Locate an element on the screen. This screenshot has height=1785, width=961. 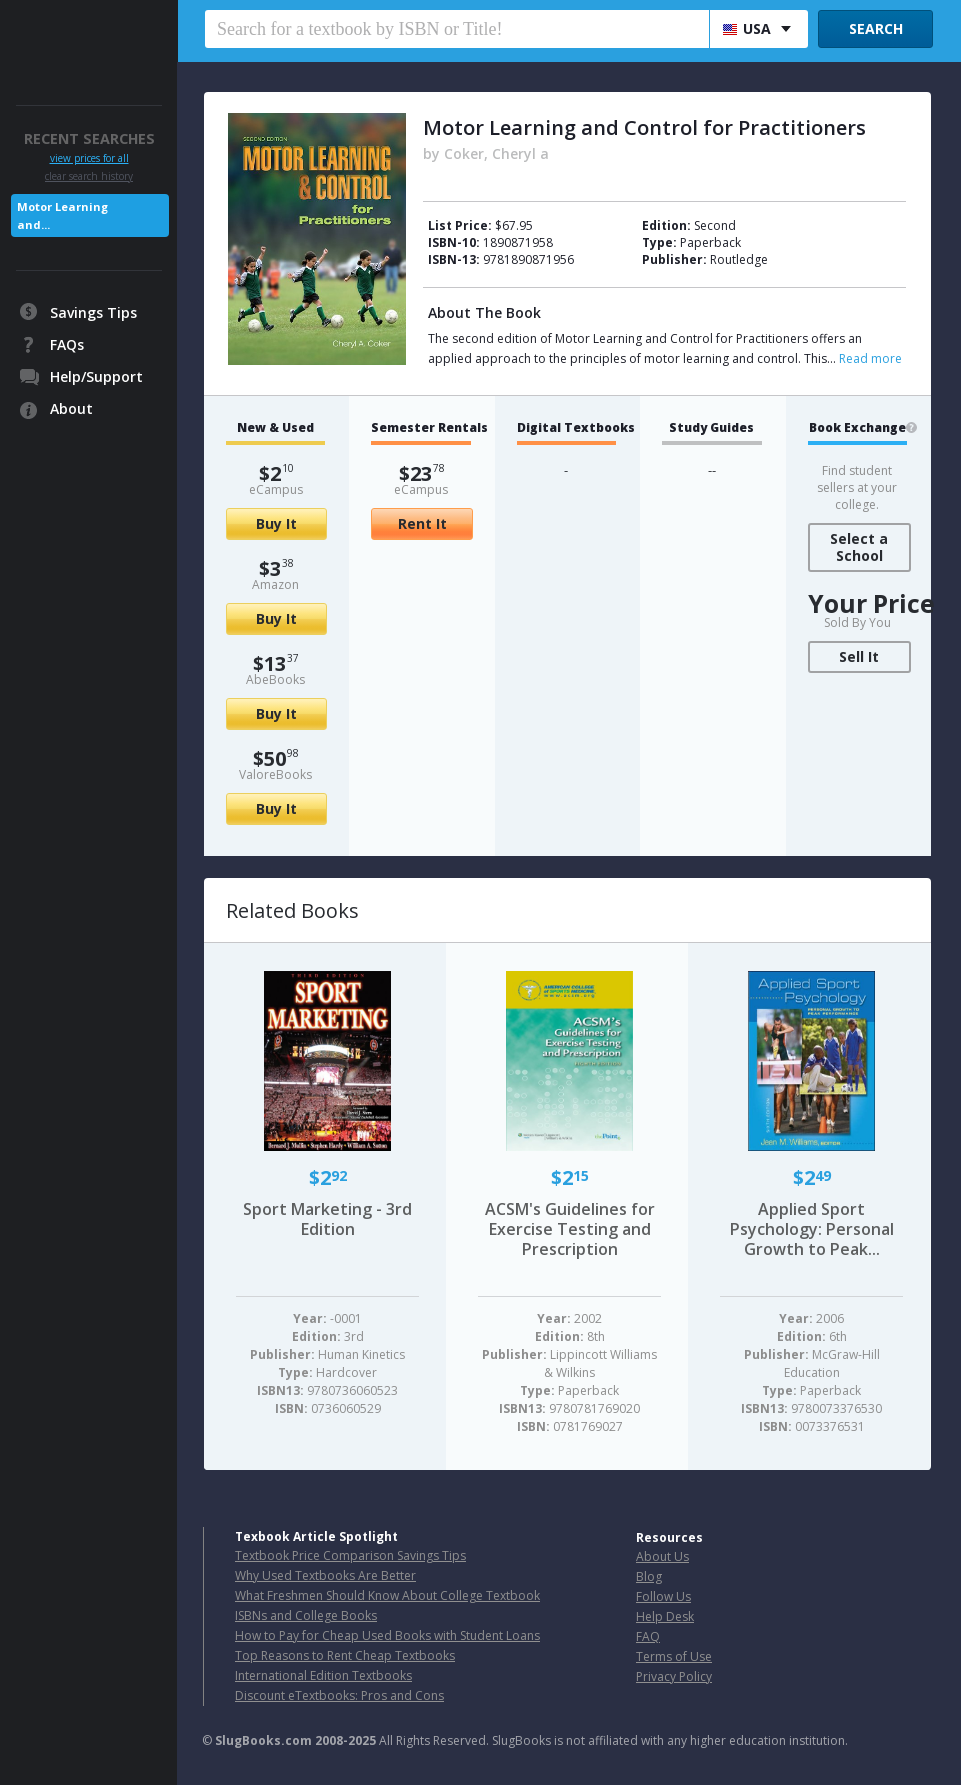
ISBNs and College Books is located at coordinates (306, 1615).